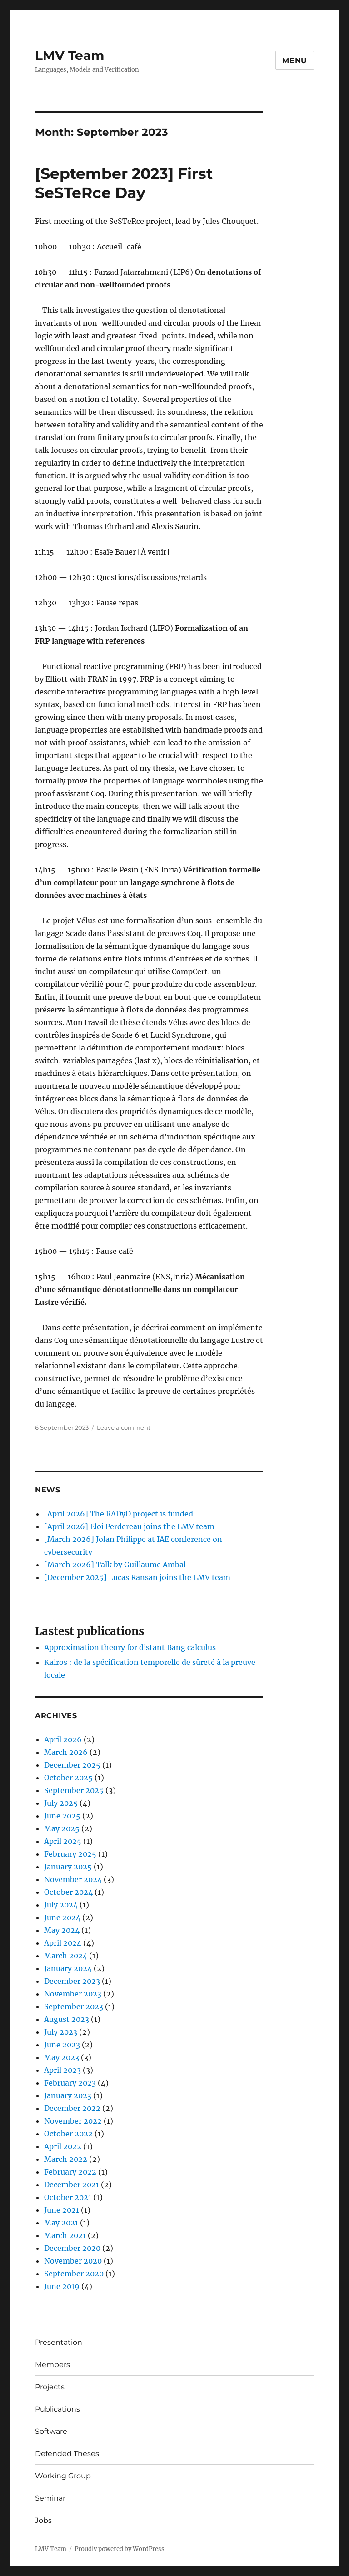 This screenshot has height=2576, width=349. What do you see at coordinates (61, 1803) in the screenshot?
I see `July 2025` at bounding box center [61, 1803].